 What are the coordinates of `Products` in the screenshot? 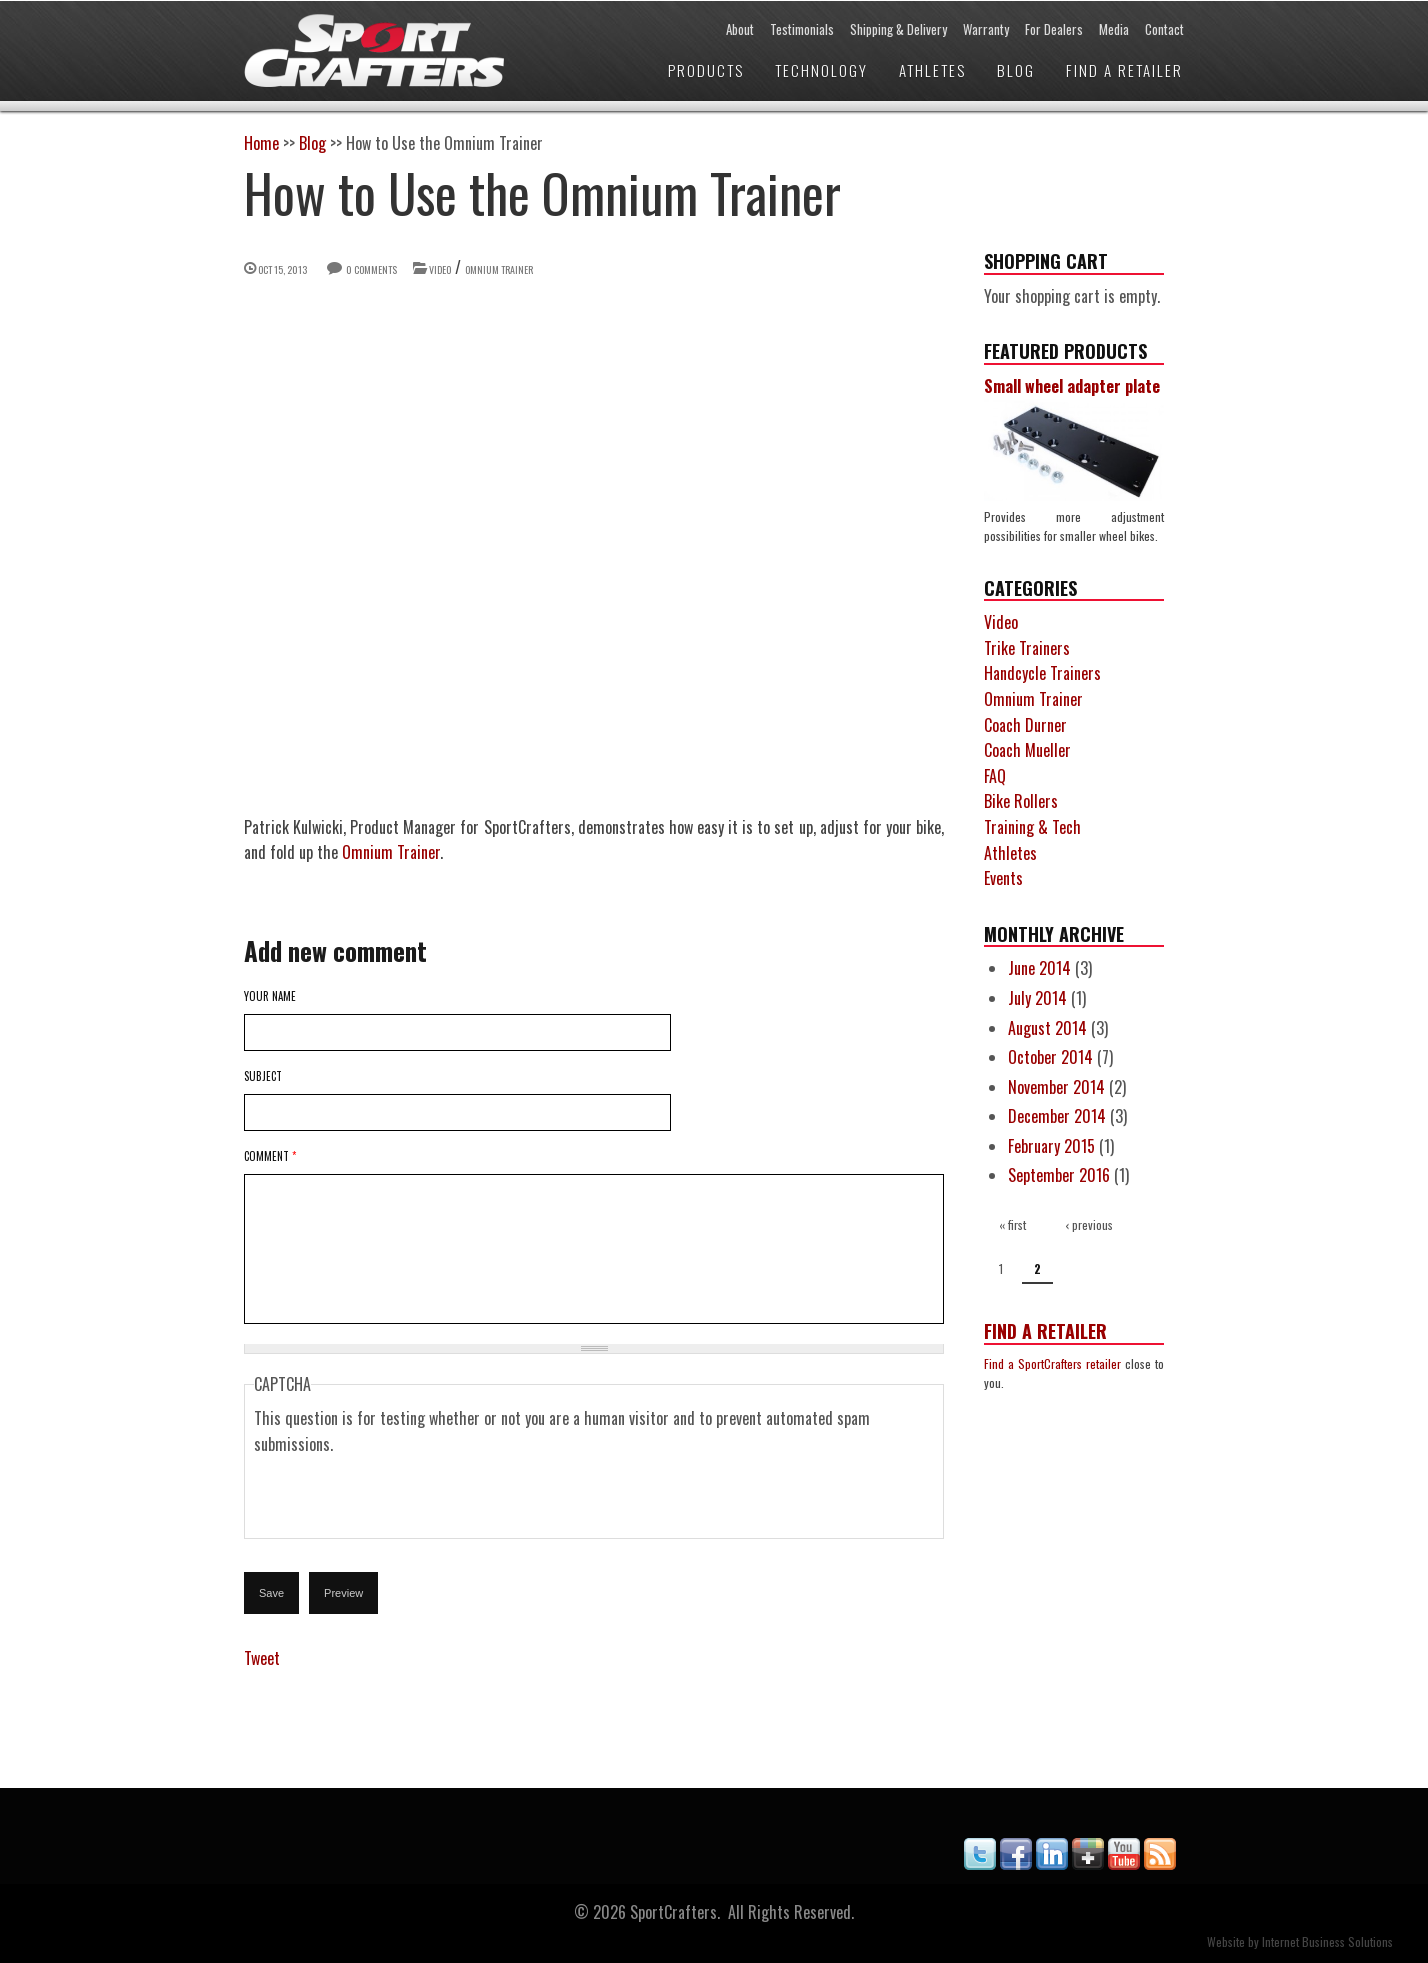 It's located at (706, 70).